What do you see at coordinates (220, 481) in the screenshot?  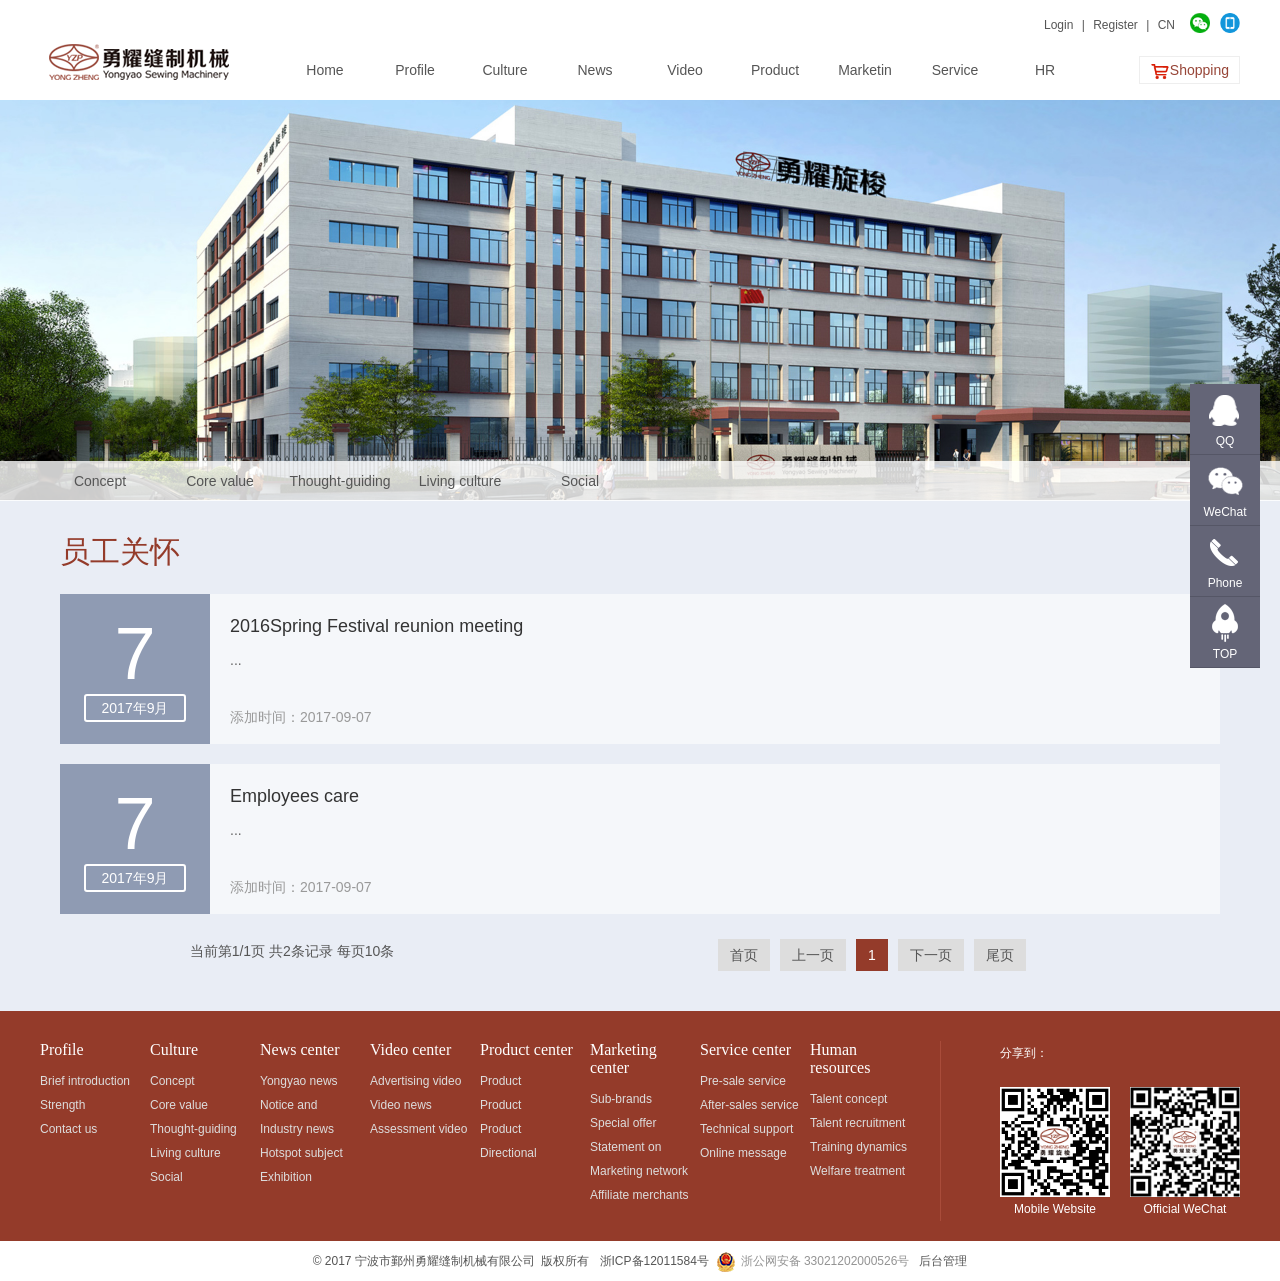 I see `Core value` at bounding box center [220, 481].